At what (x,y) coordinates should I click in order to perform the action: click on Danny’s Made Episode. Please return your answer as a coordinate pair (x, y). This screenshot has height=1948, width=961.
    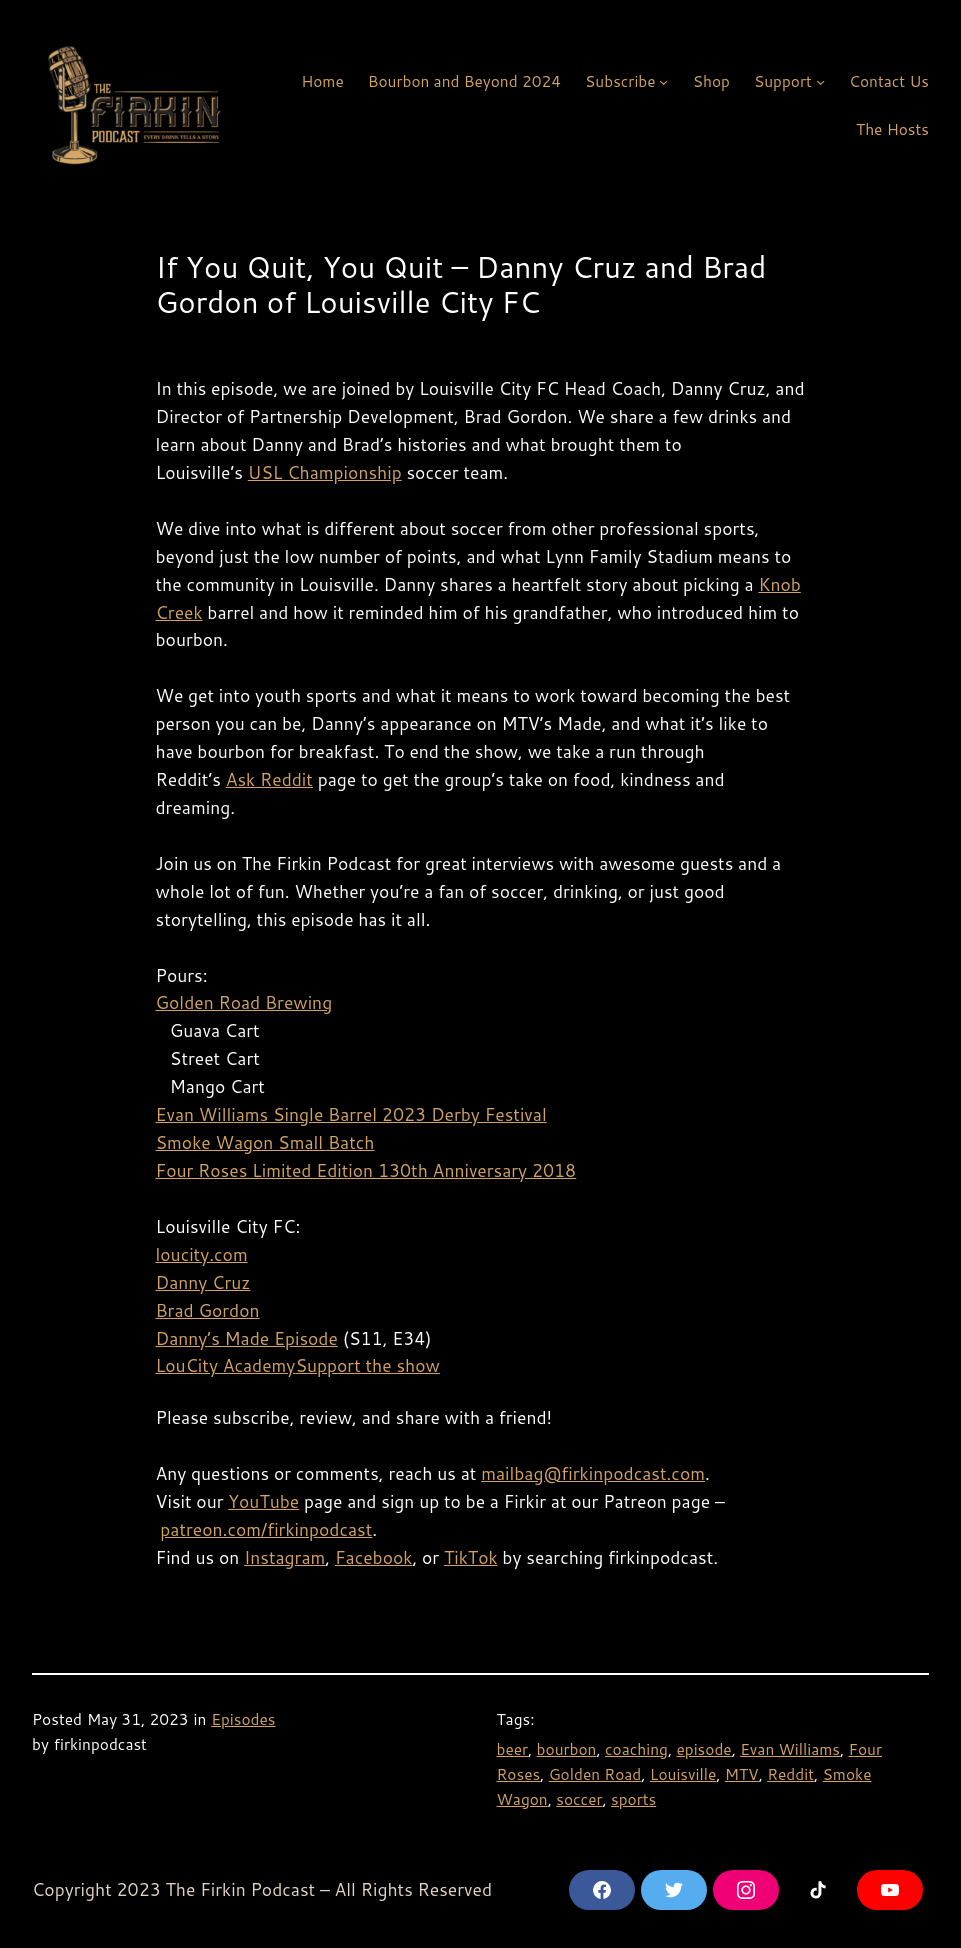
    Looking at the image, I should click on (247, 1338).